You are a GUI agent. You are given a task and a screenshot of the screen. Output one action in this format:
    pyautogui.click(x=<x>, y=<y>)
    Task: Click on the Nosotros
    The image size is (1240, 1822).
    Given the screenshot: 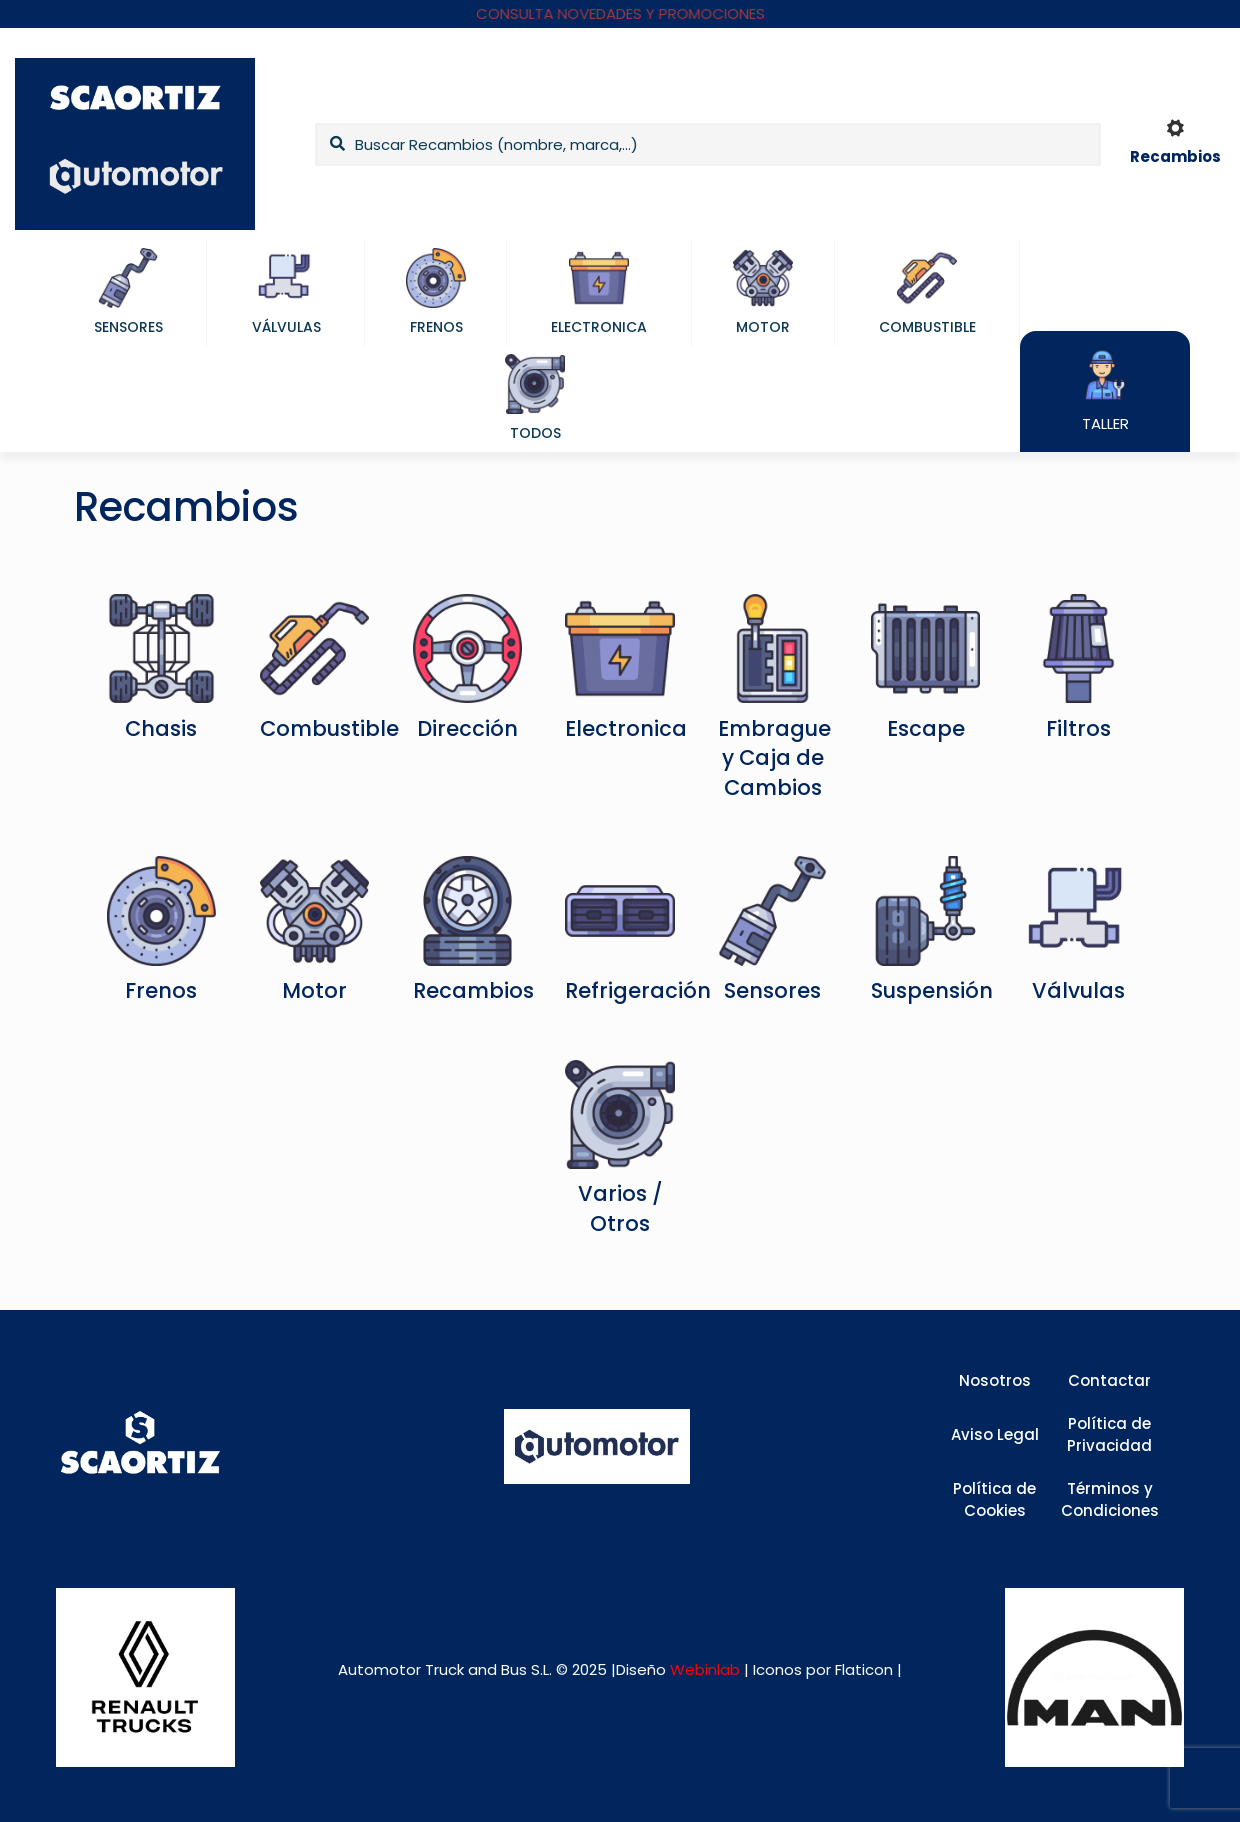 What is the action you would take?
    pyautogui.click(x=995, y=1380)
    